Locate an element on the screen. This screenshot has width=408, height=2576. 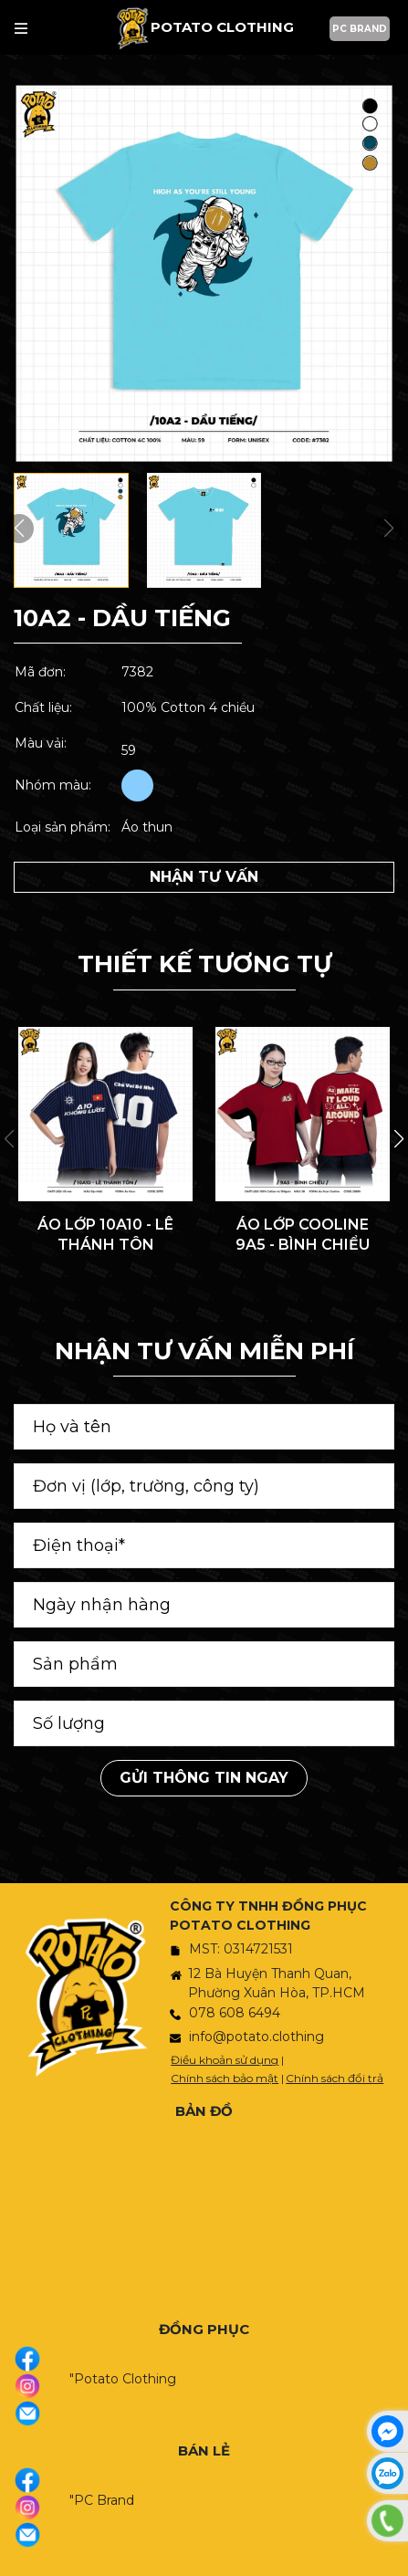
ÁO LỚP COOLINE 9A5 - BÌNH CHIỂU is located at coordinates (302, 1234).